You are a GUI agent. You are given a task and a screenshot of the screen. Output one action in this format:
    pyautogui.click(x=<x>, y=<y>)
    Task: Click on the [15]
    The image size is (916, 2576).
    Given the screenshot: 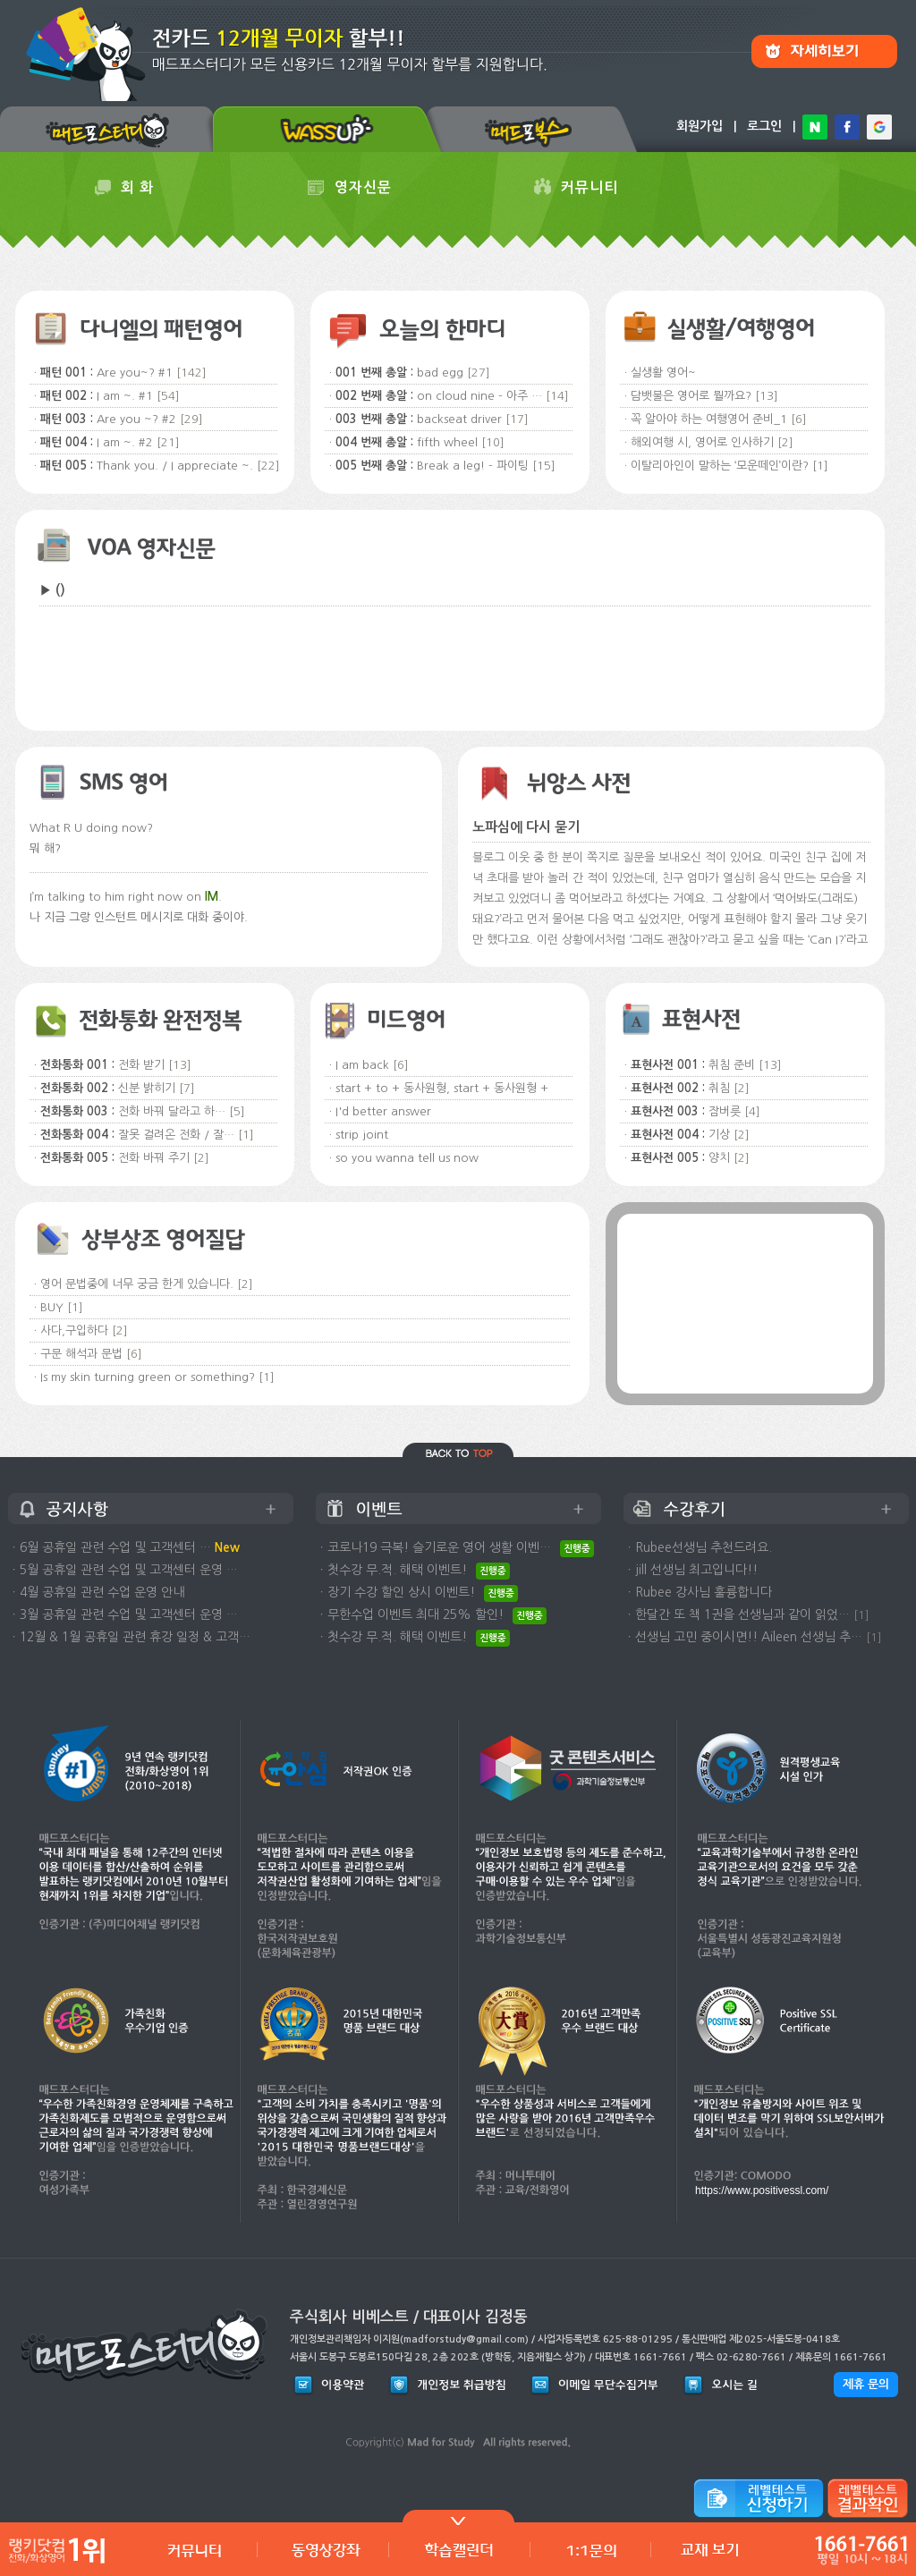 What is the action you would take?
    pyautogui.click(x=544, y=465)
    